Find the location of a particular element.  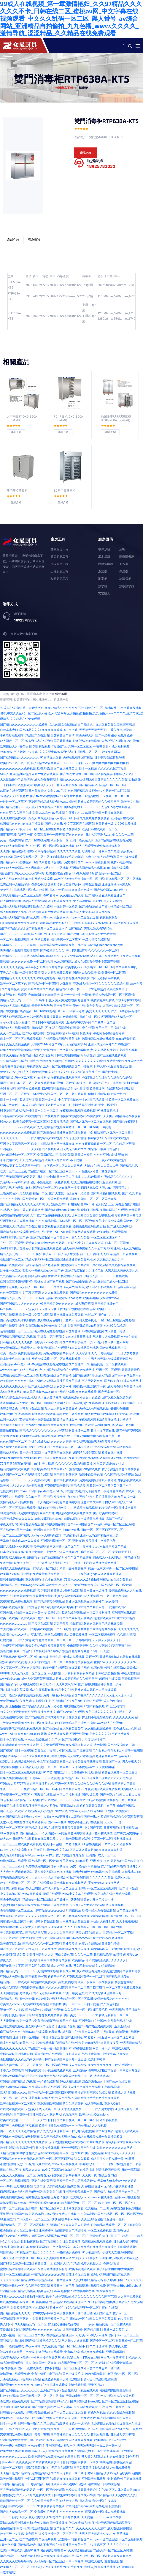

日韩理论在线观看 is located at coordinates (31, 1409).